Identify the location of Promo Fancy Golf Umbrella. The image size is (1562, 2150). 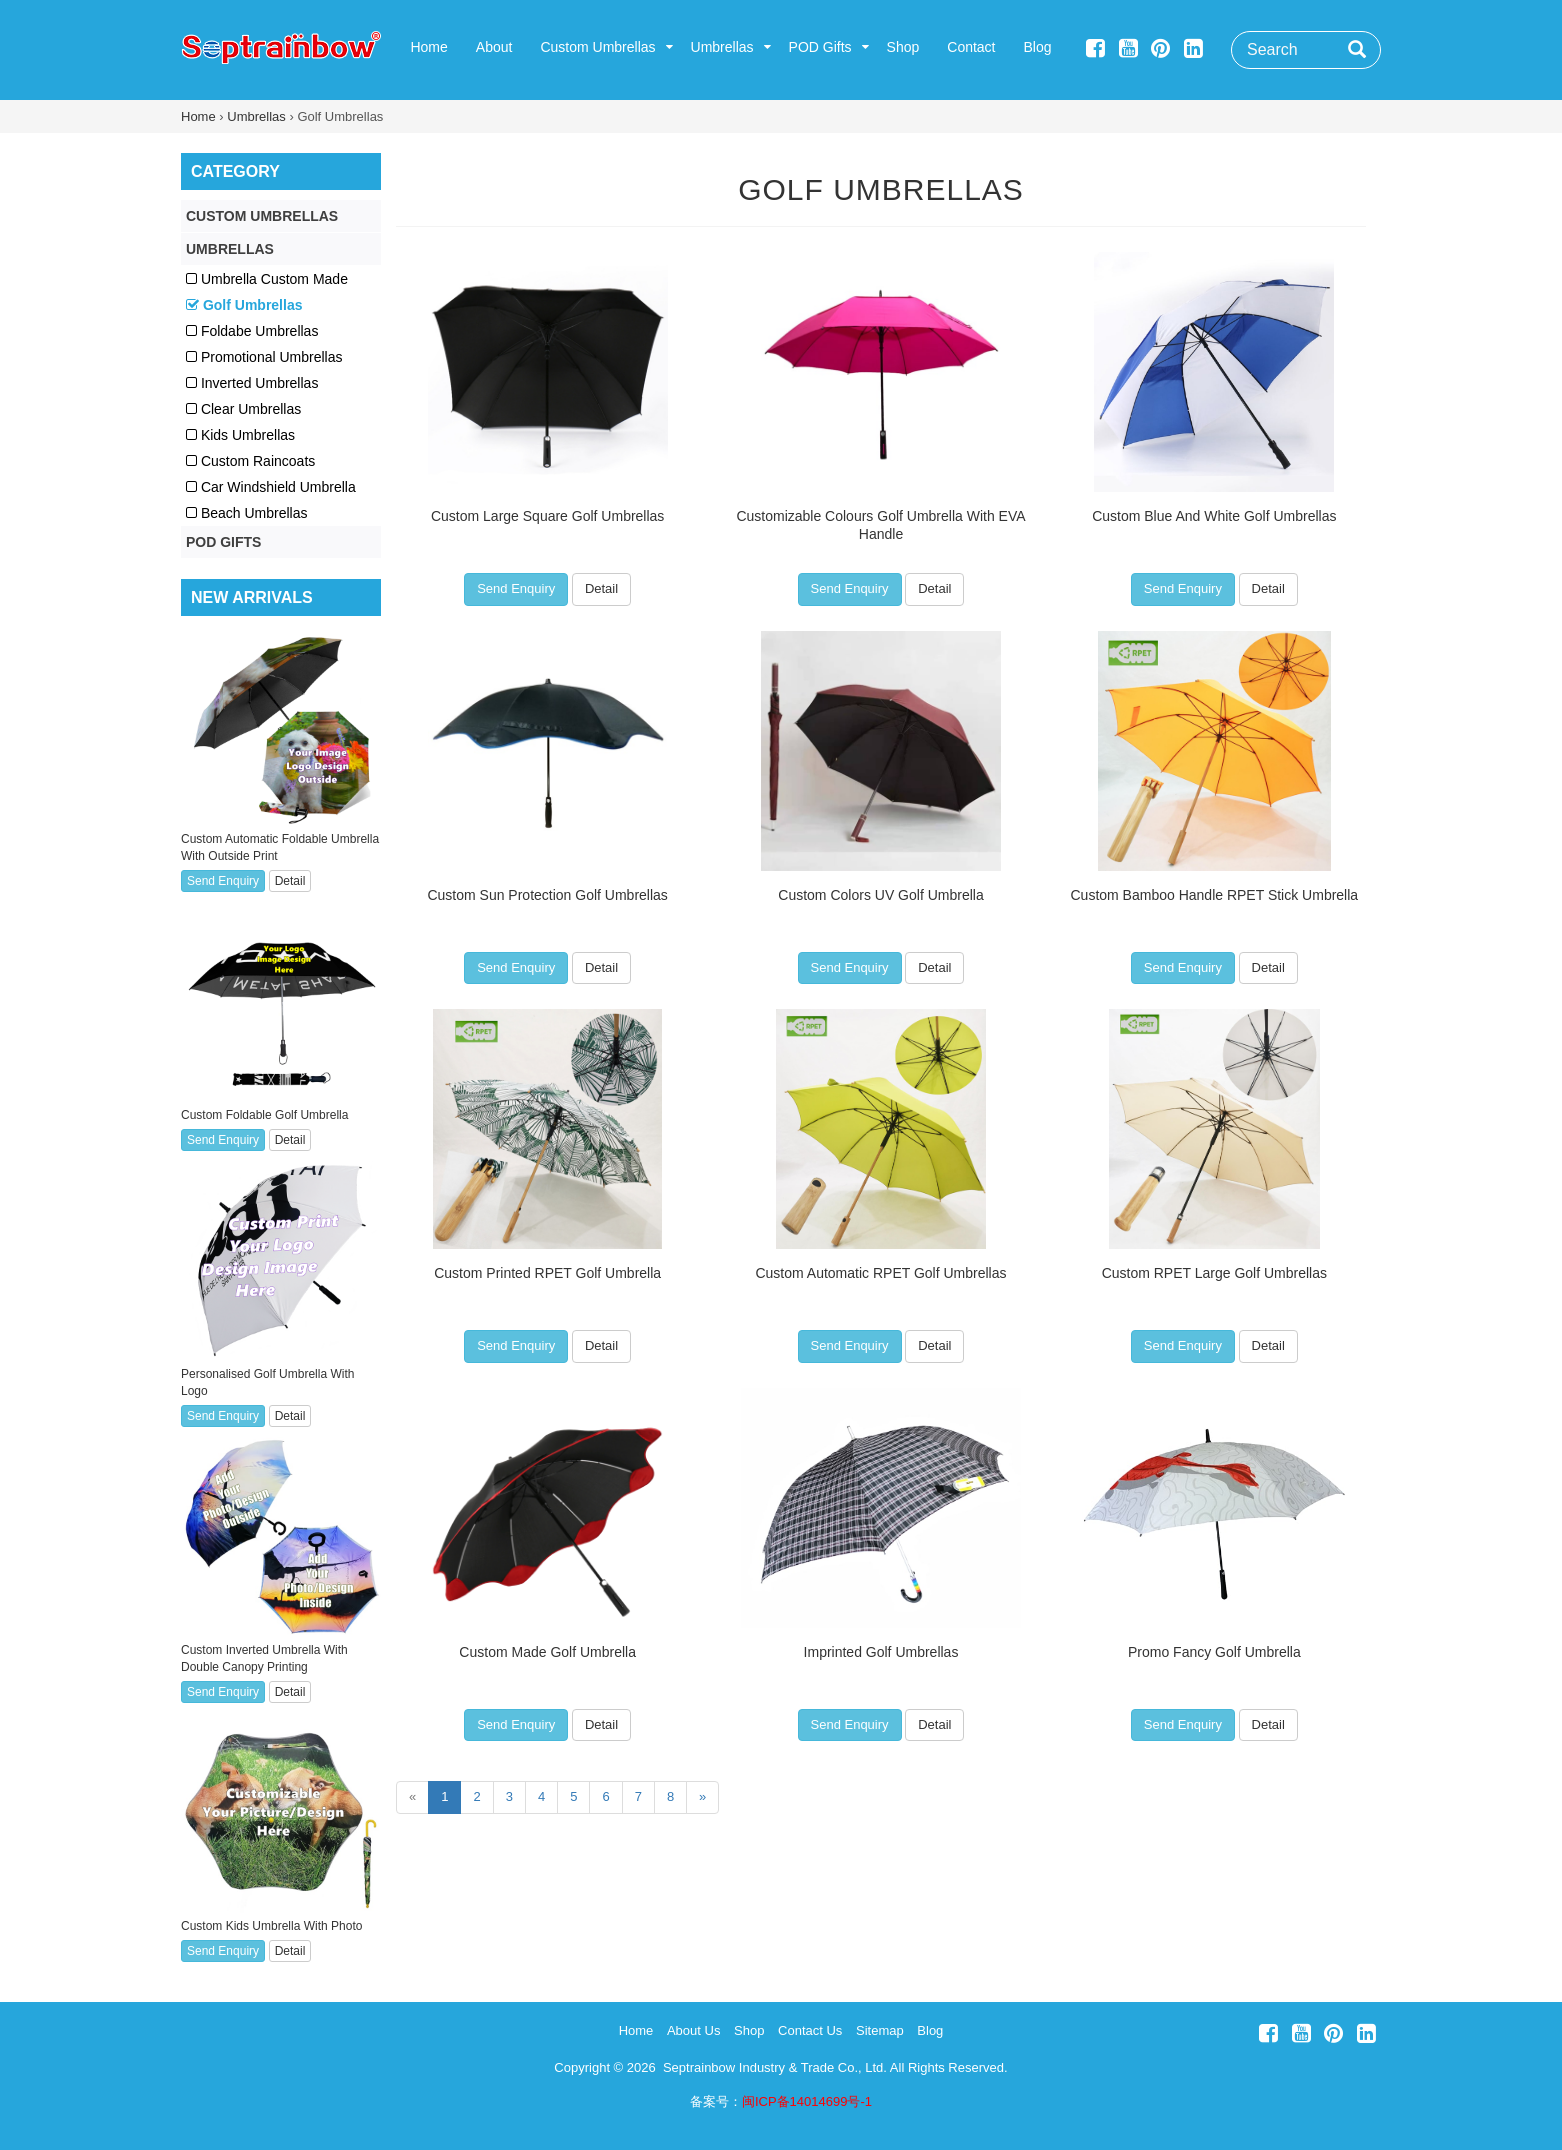
(1214, 1652).